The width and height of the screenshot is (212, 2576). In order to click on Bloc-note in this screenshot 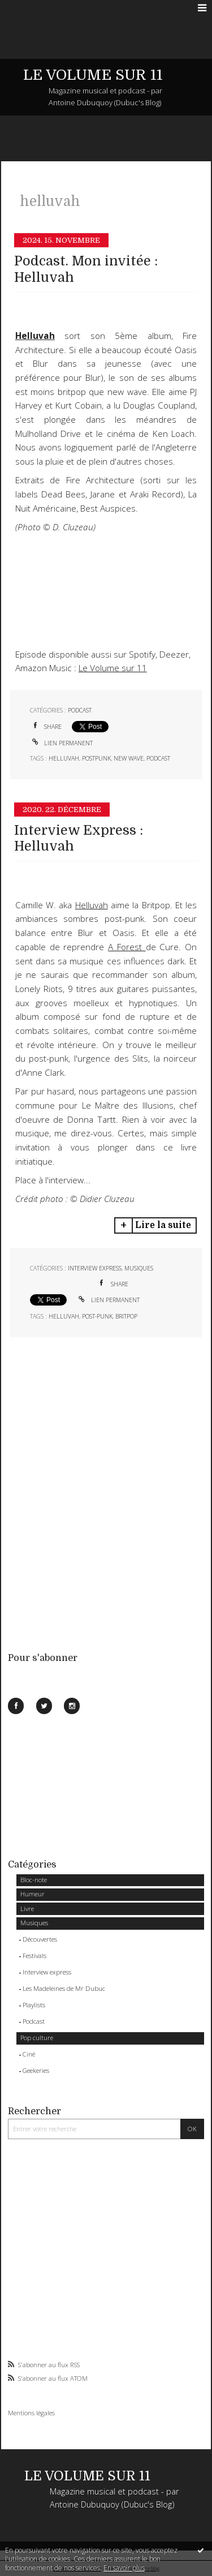, I will do `click(33, 1879)`.